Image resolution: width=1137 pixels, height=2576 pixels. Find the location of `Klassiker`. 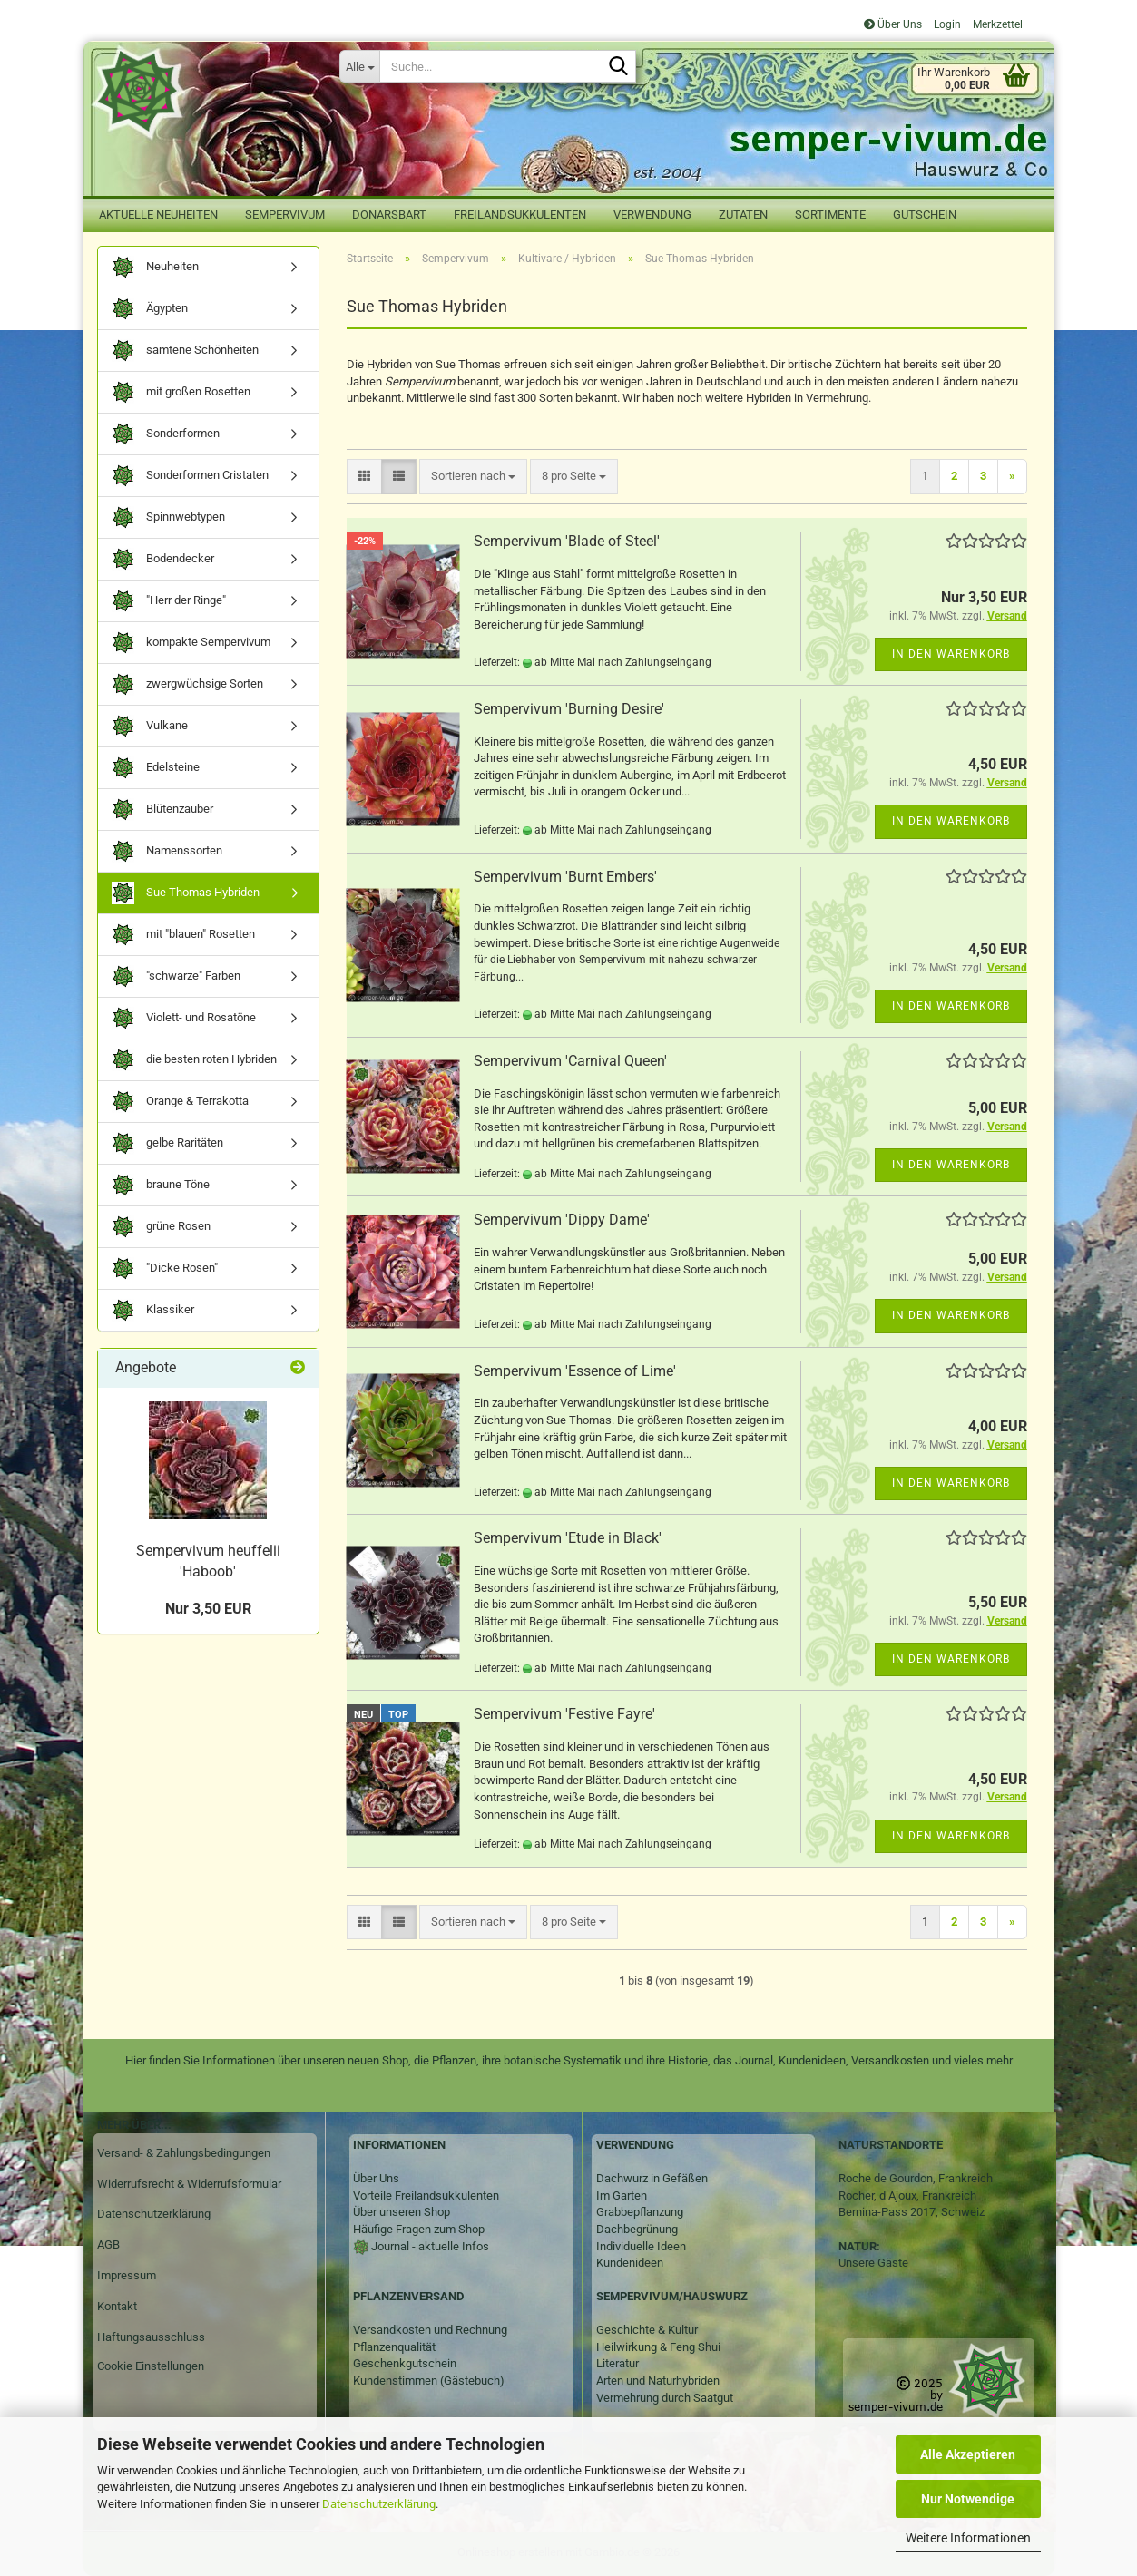

Klassiker is located at coordinates (153, 1310).